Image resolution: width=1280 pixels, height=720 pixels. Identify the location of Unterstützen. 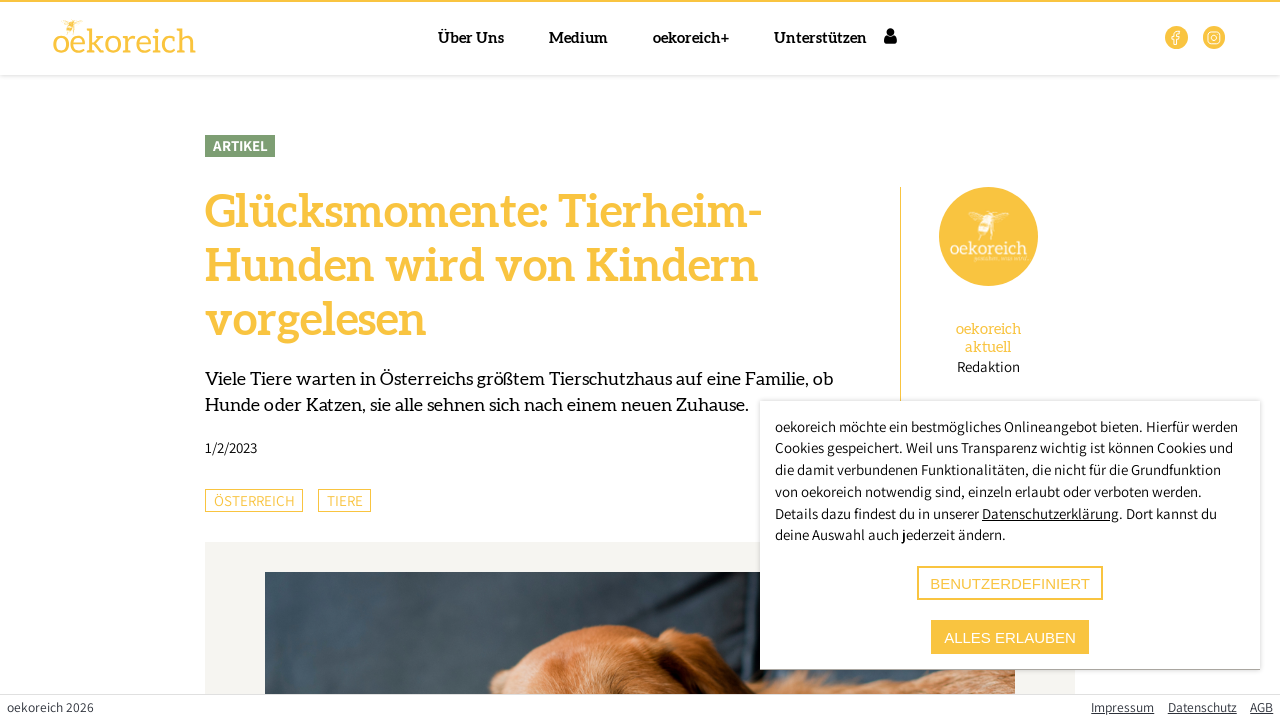
(820, 38).